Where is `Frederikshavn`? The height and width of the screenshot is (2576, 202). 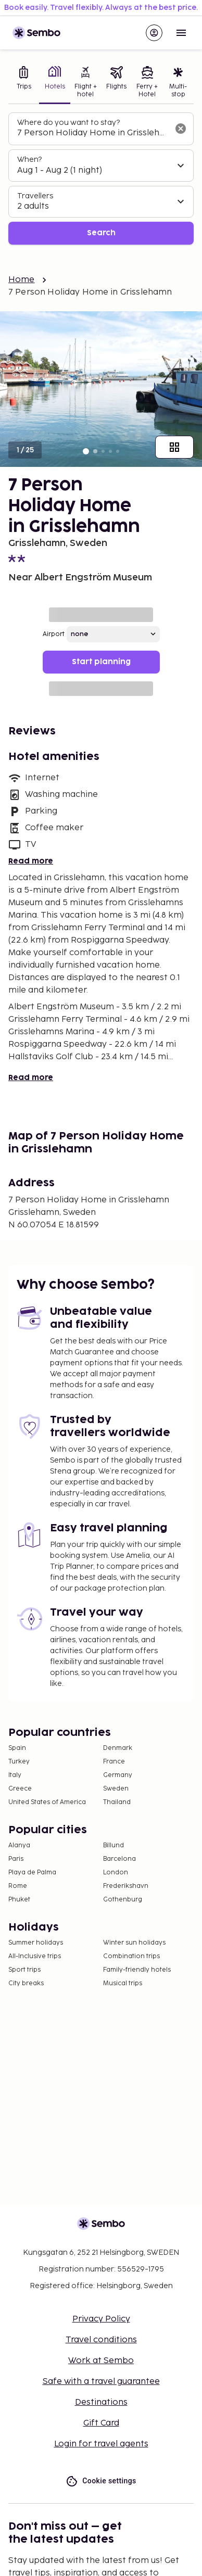
Frederikshavn is located at coordinates (125, 1886).